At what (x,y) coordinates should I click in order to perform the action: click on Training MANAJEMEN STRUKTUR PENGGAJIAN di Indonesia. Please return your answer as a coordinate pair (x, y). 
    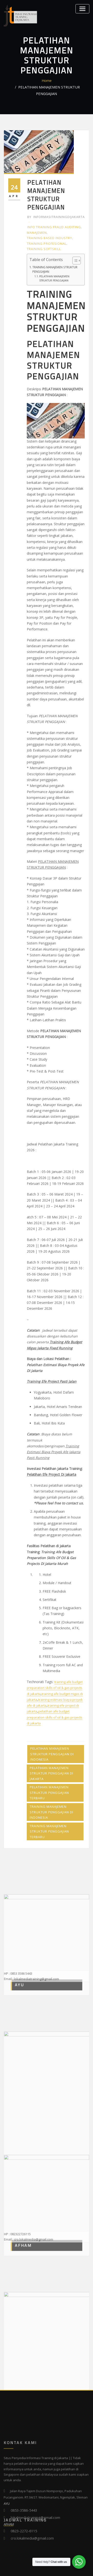
    Looking at the image, I should click on (54, 1648).